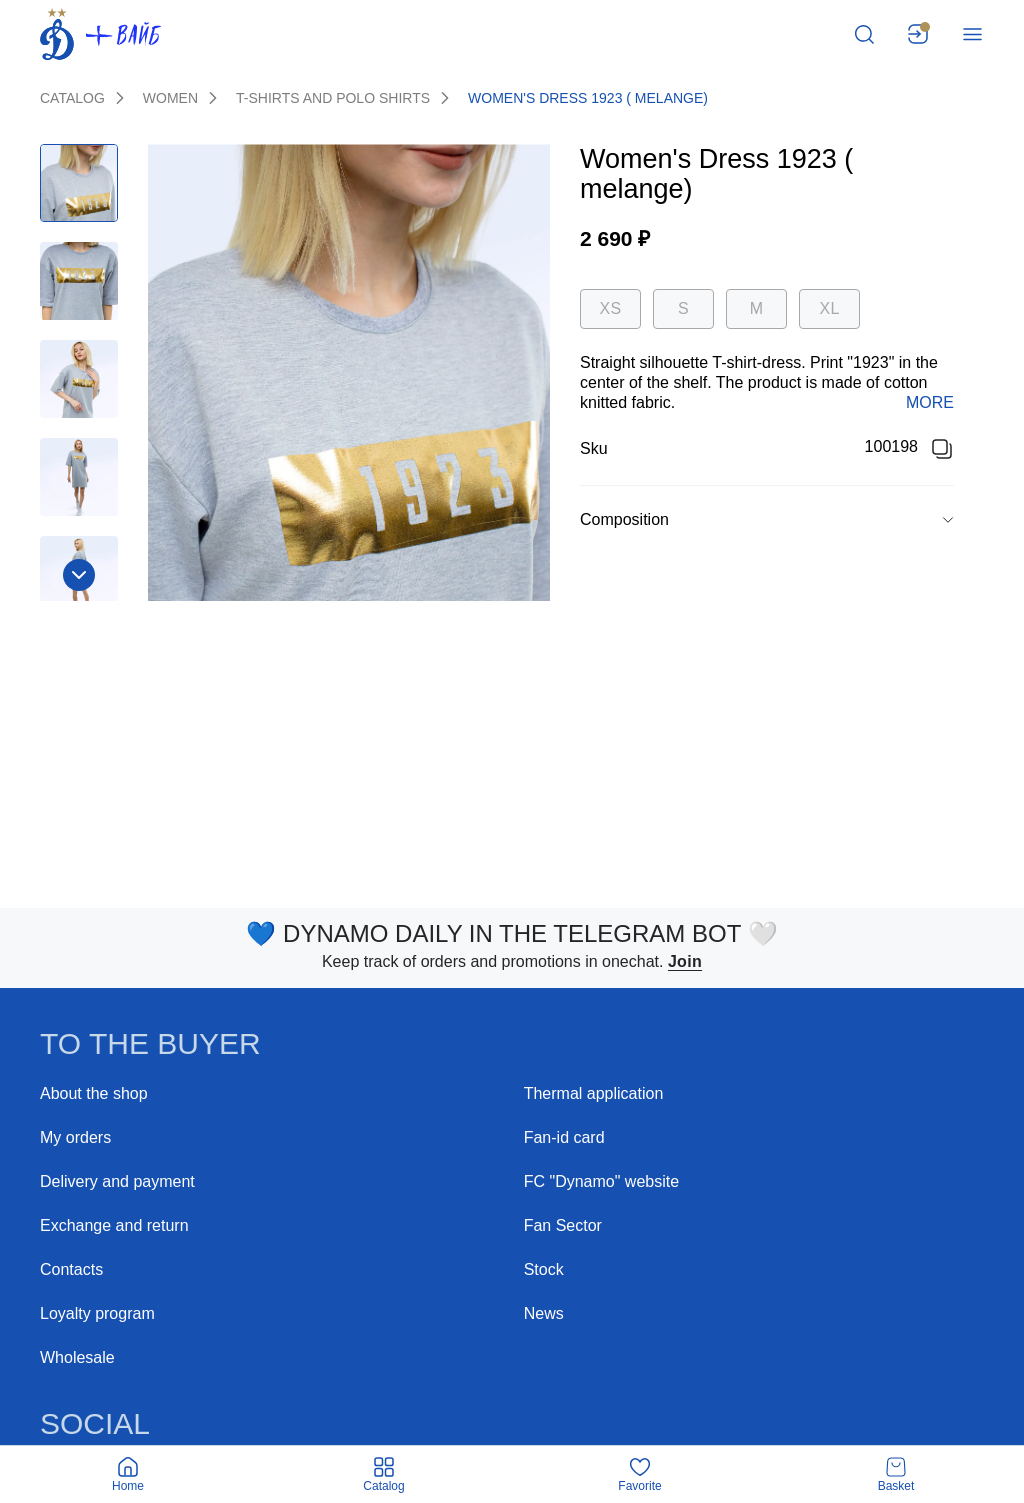 This screenshot has width=1024, height=1503. I want to click on Delivery and payment, so click(117, 1181).